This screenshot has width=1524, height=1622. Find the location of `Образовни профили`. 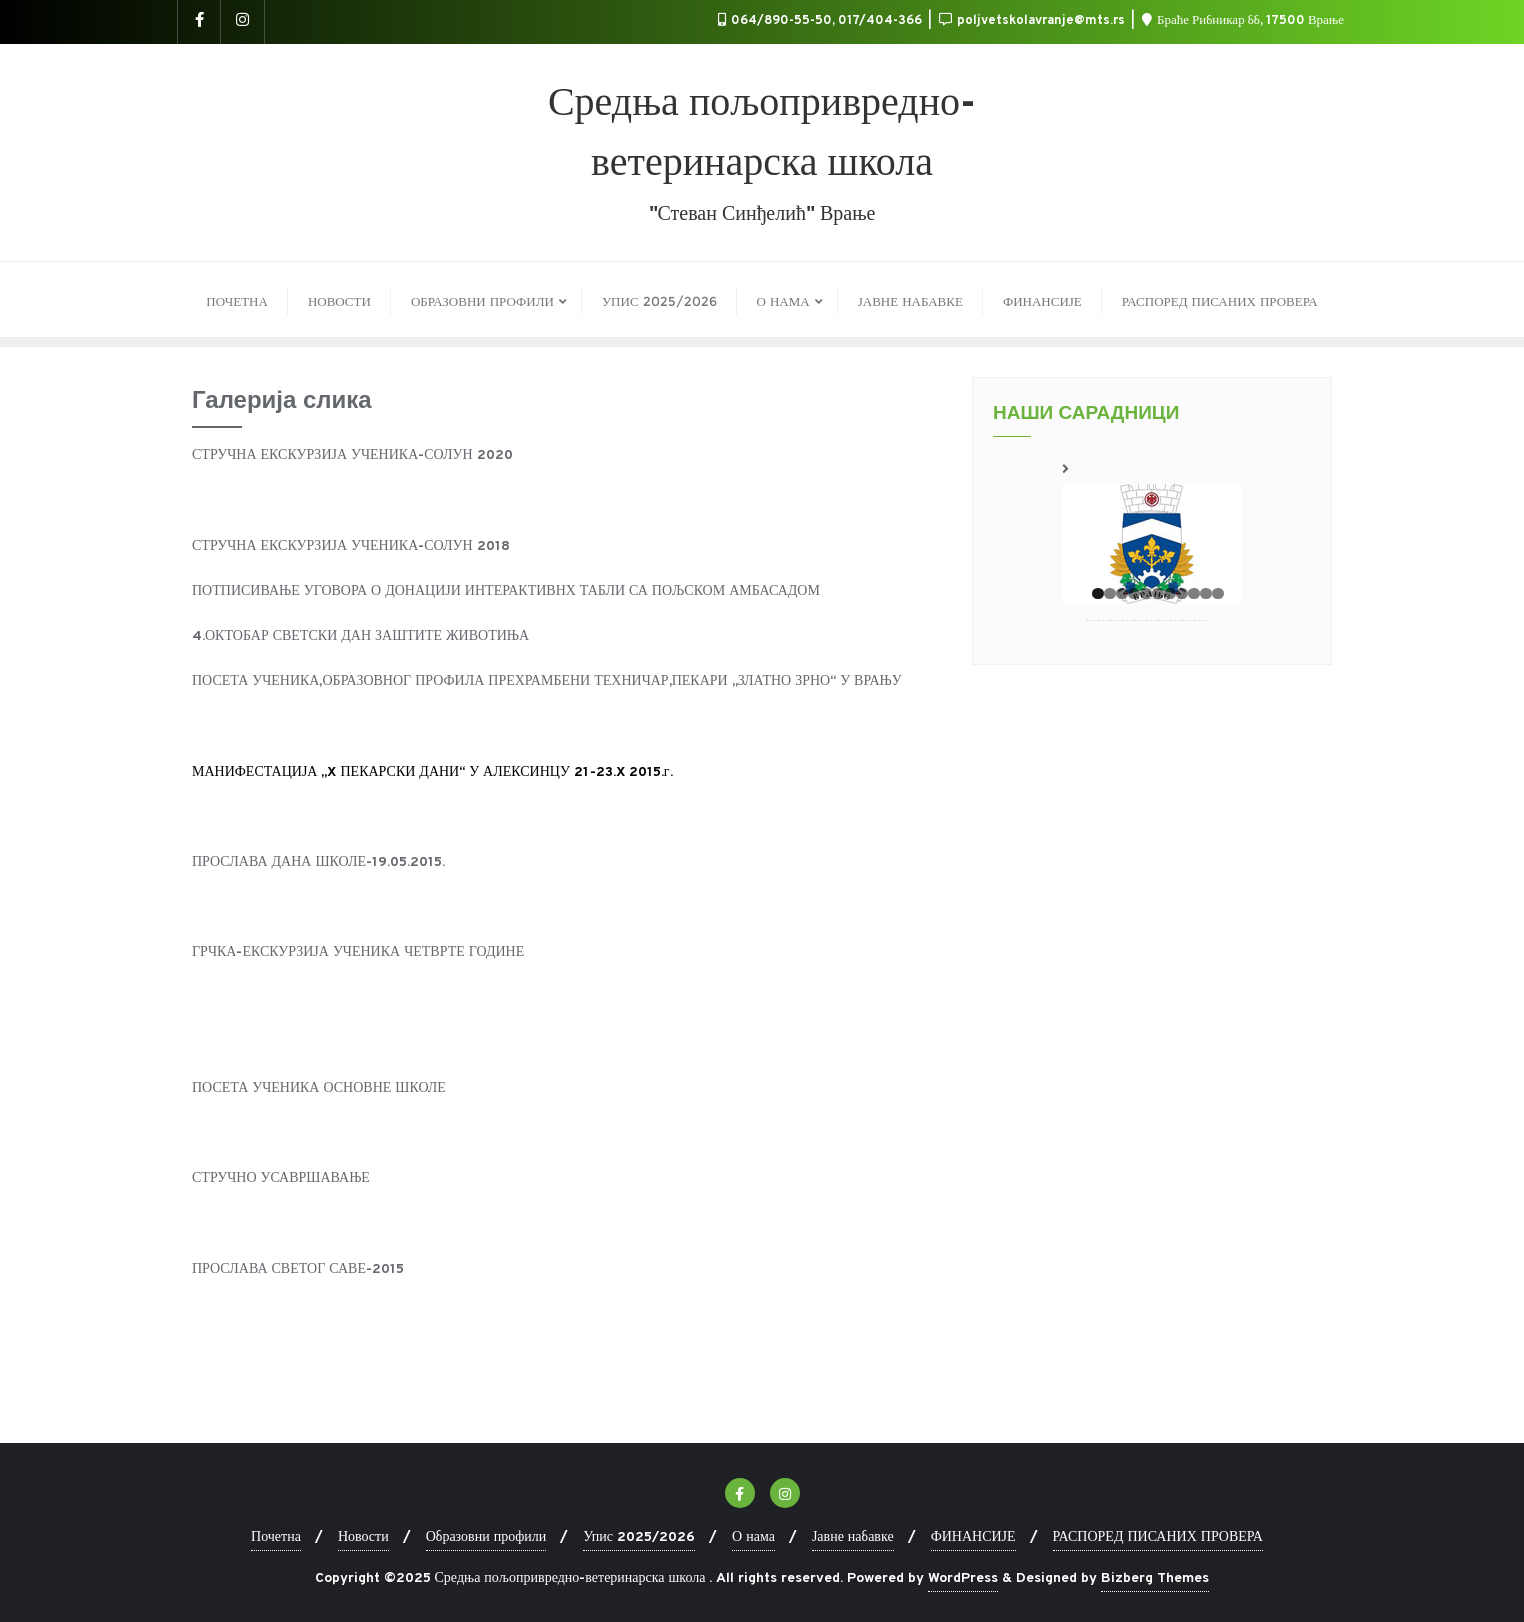

Образовни профили is located at coordinates (486, 1537).